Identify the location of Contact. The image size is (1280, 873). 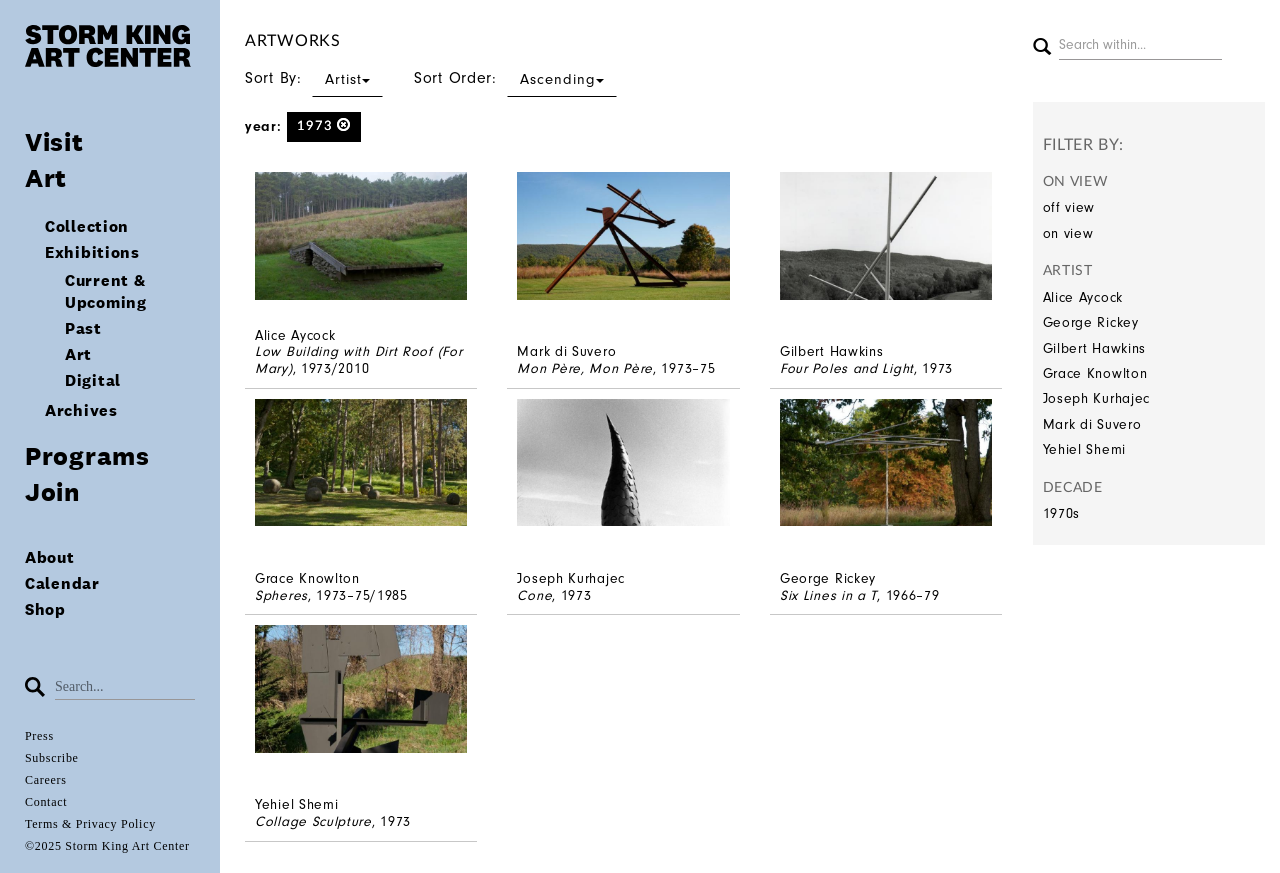
(46, 802).